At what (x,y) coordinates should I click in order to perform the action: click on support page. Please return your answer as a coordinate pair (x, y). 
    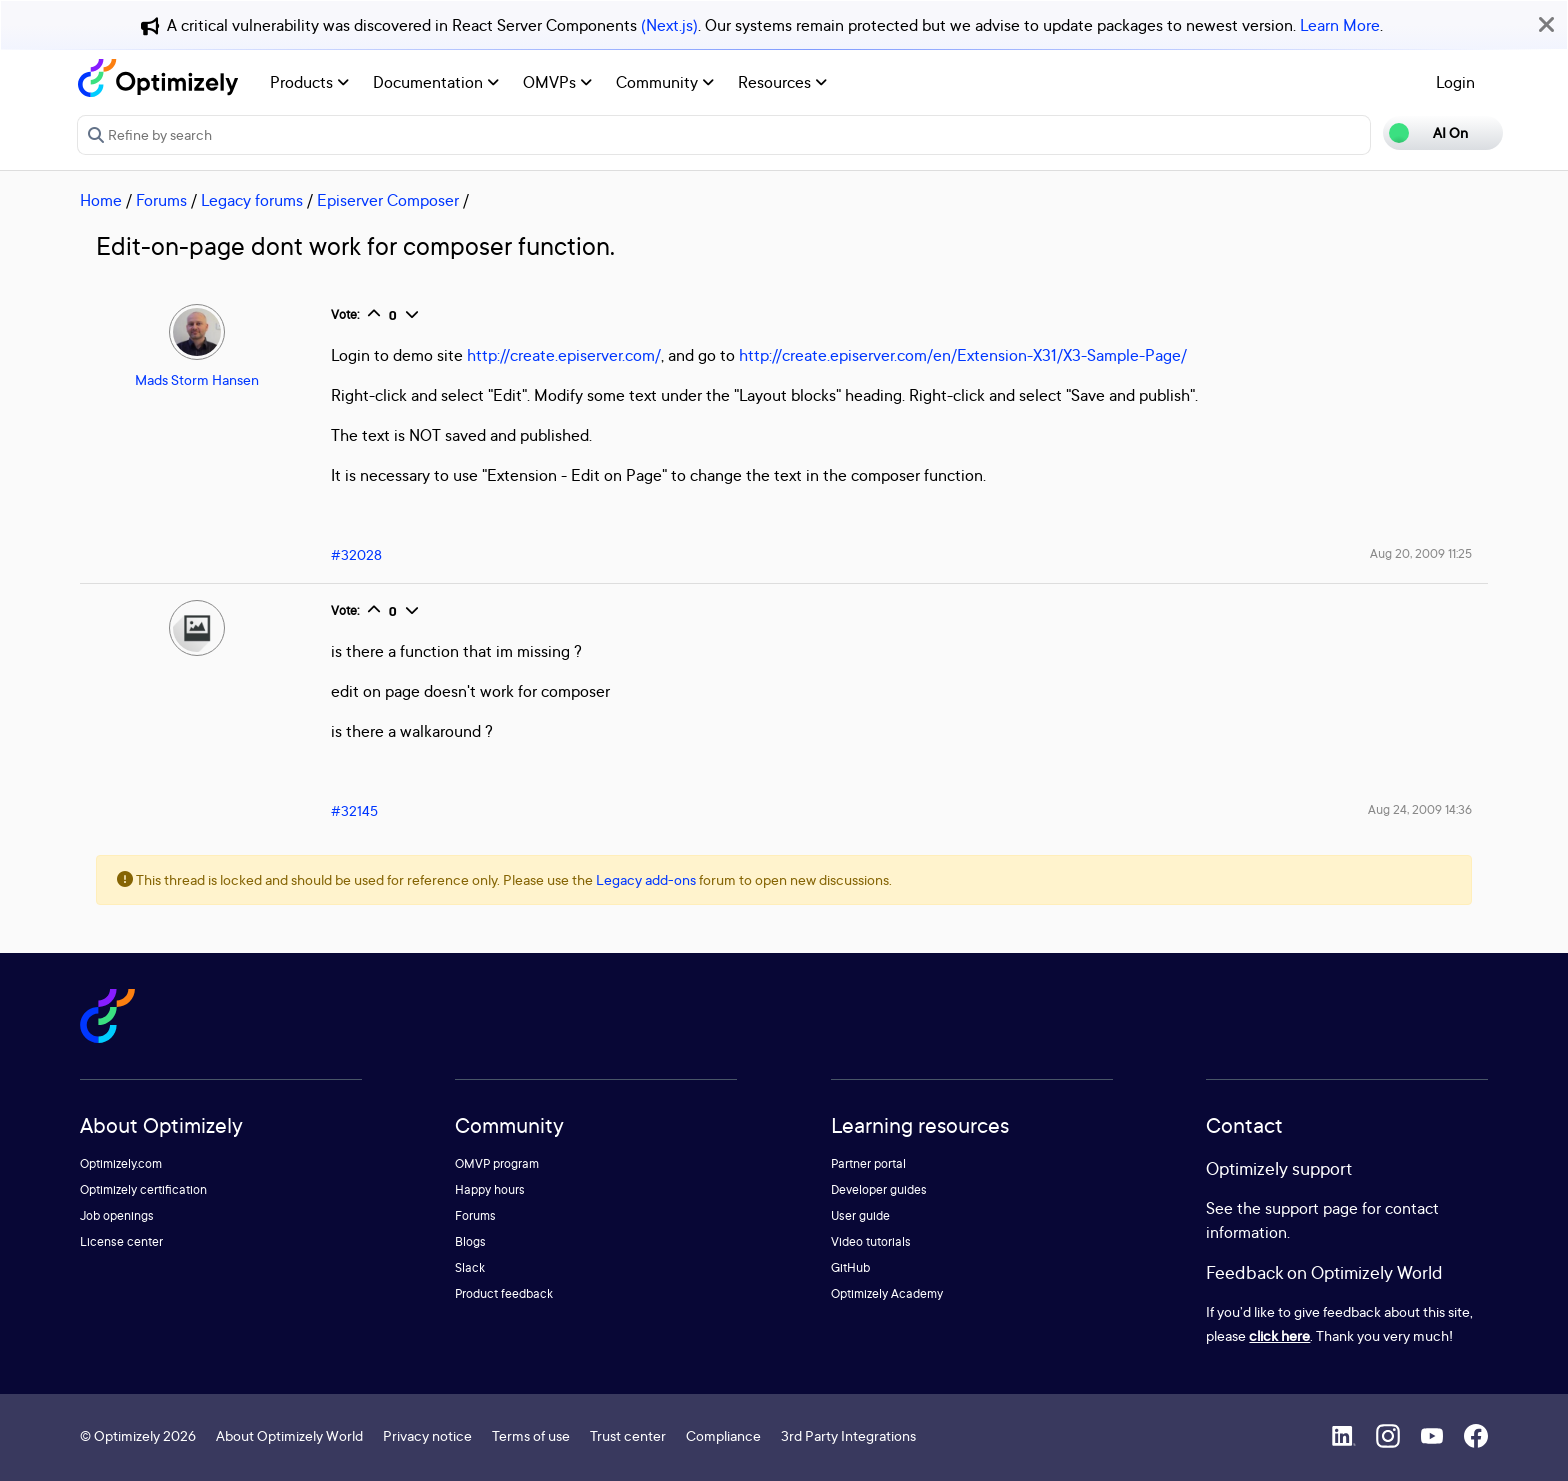
    Looking at the image, I should click on (1311, 1208).